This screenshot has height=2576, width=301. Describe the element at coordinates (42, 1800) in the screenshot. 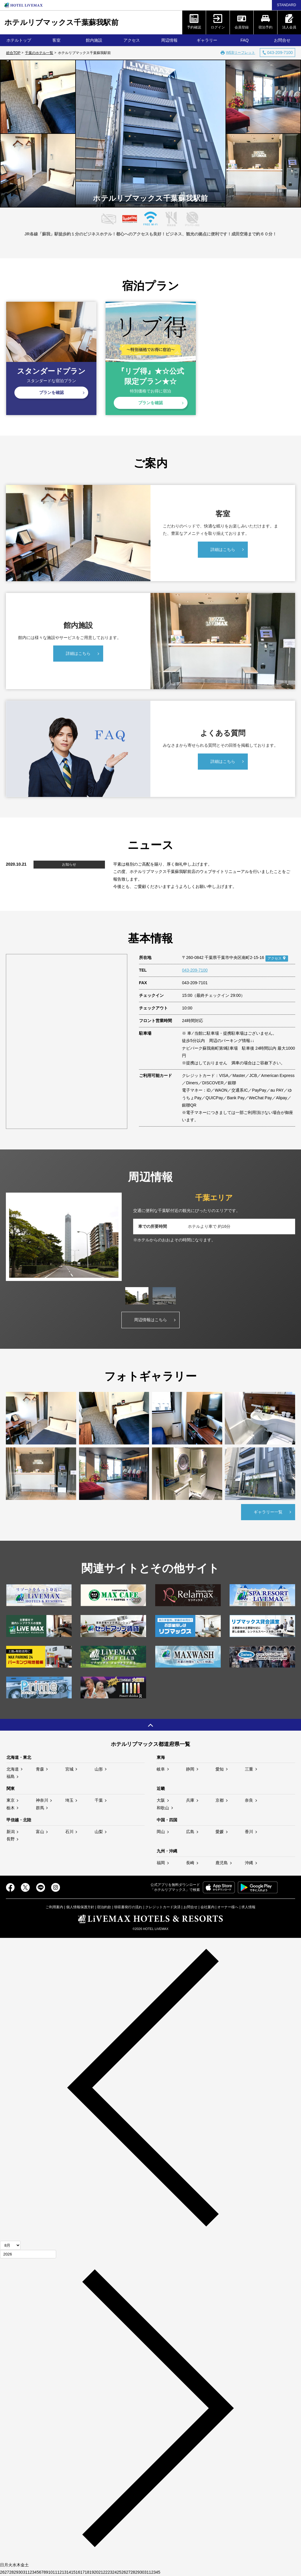

I see `神奈川` at that location.